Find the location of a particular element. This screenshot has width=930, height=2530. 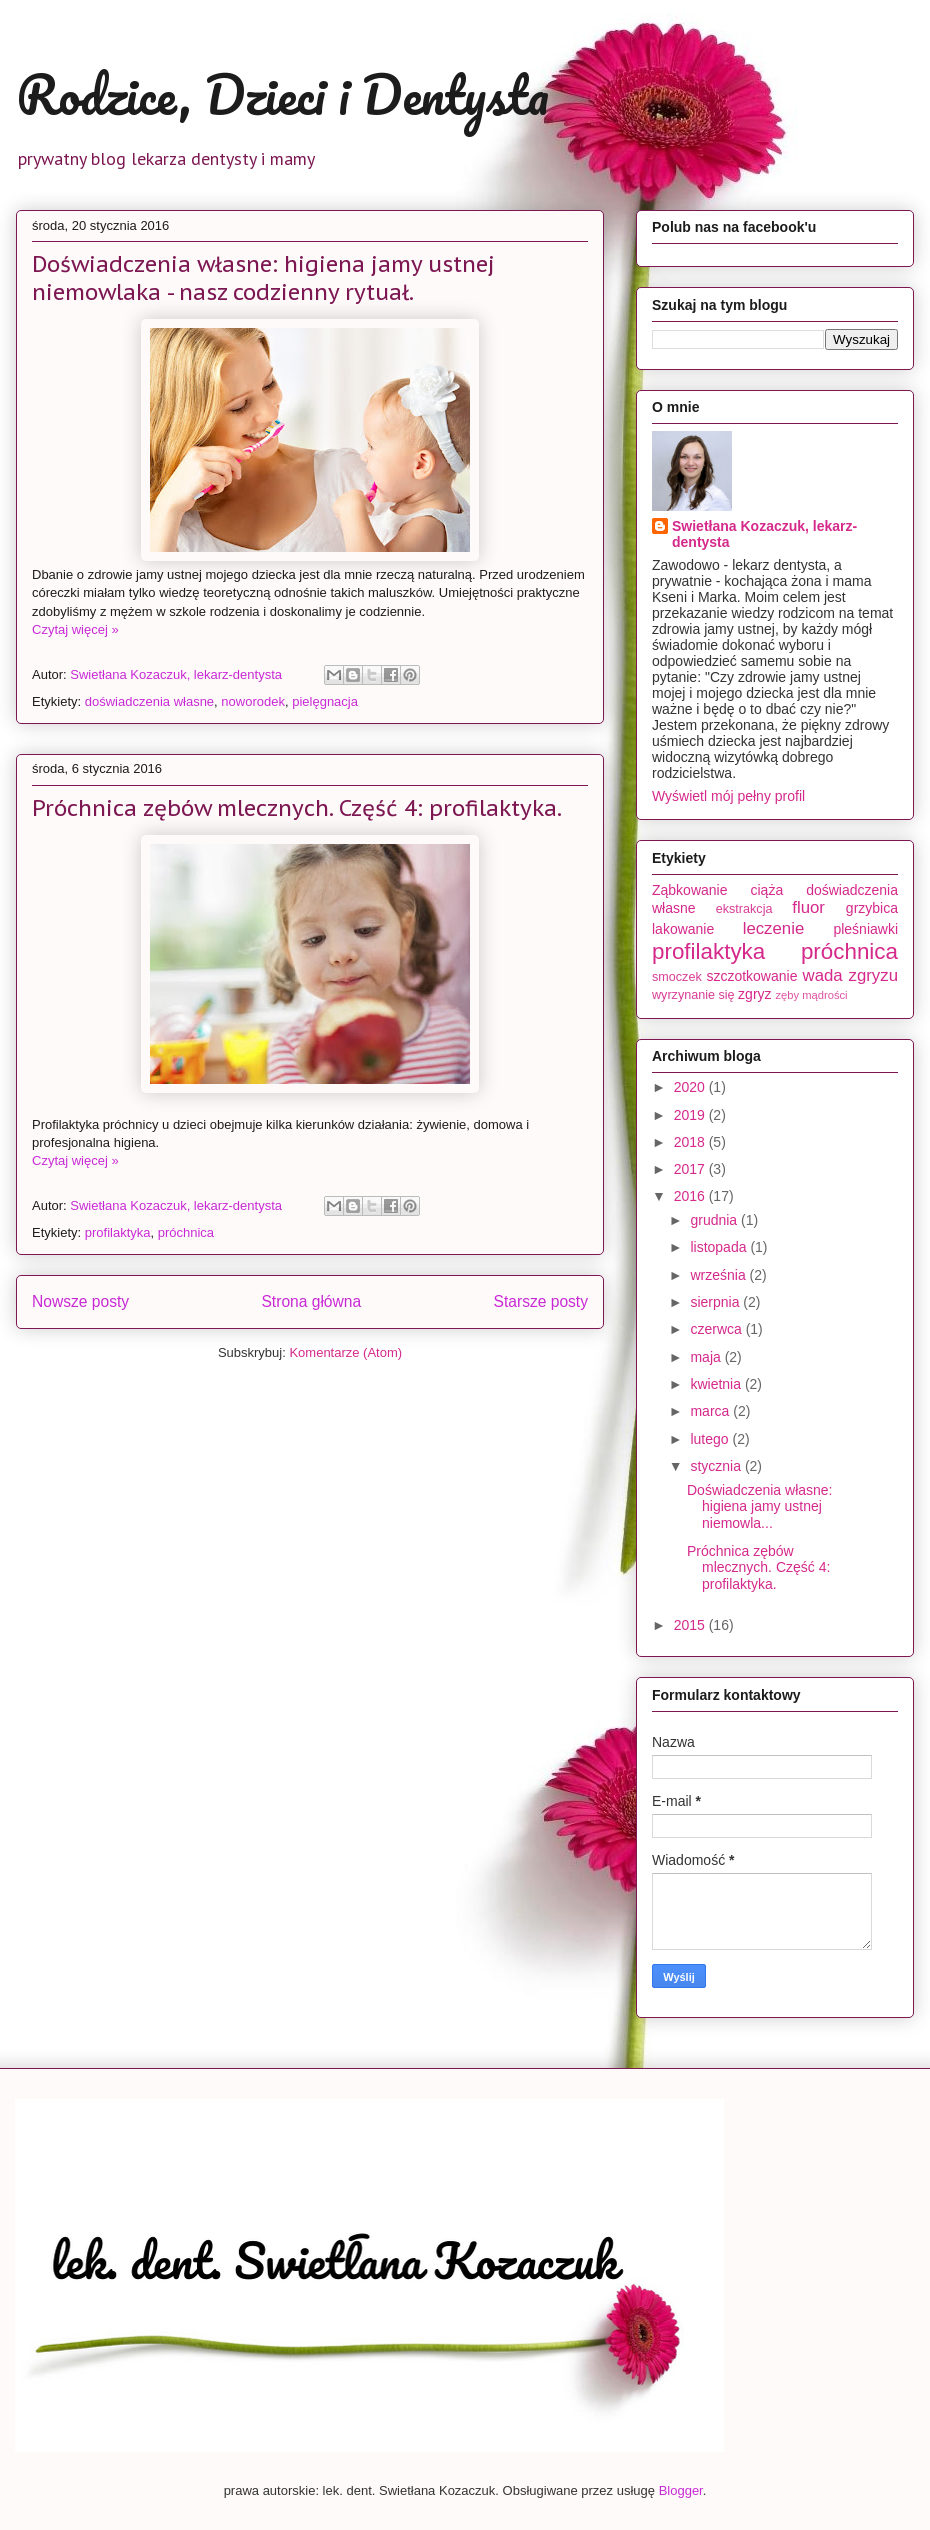

grudnia is located at coordinates (715, 1220).